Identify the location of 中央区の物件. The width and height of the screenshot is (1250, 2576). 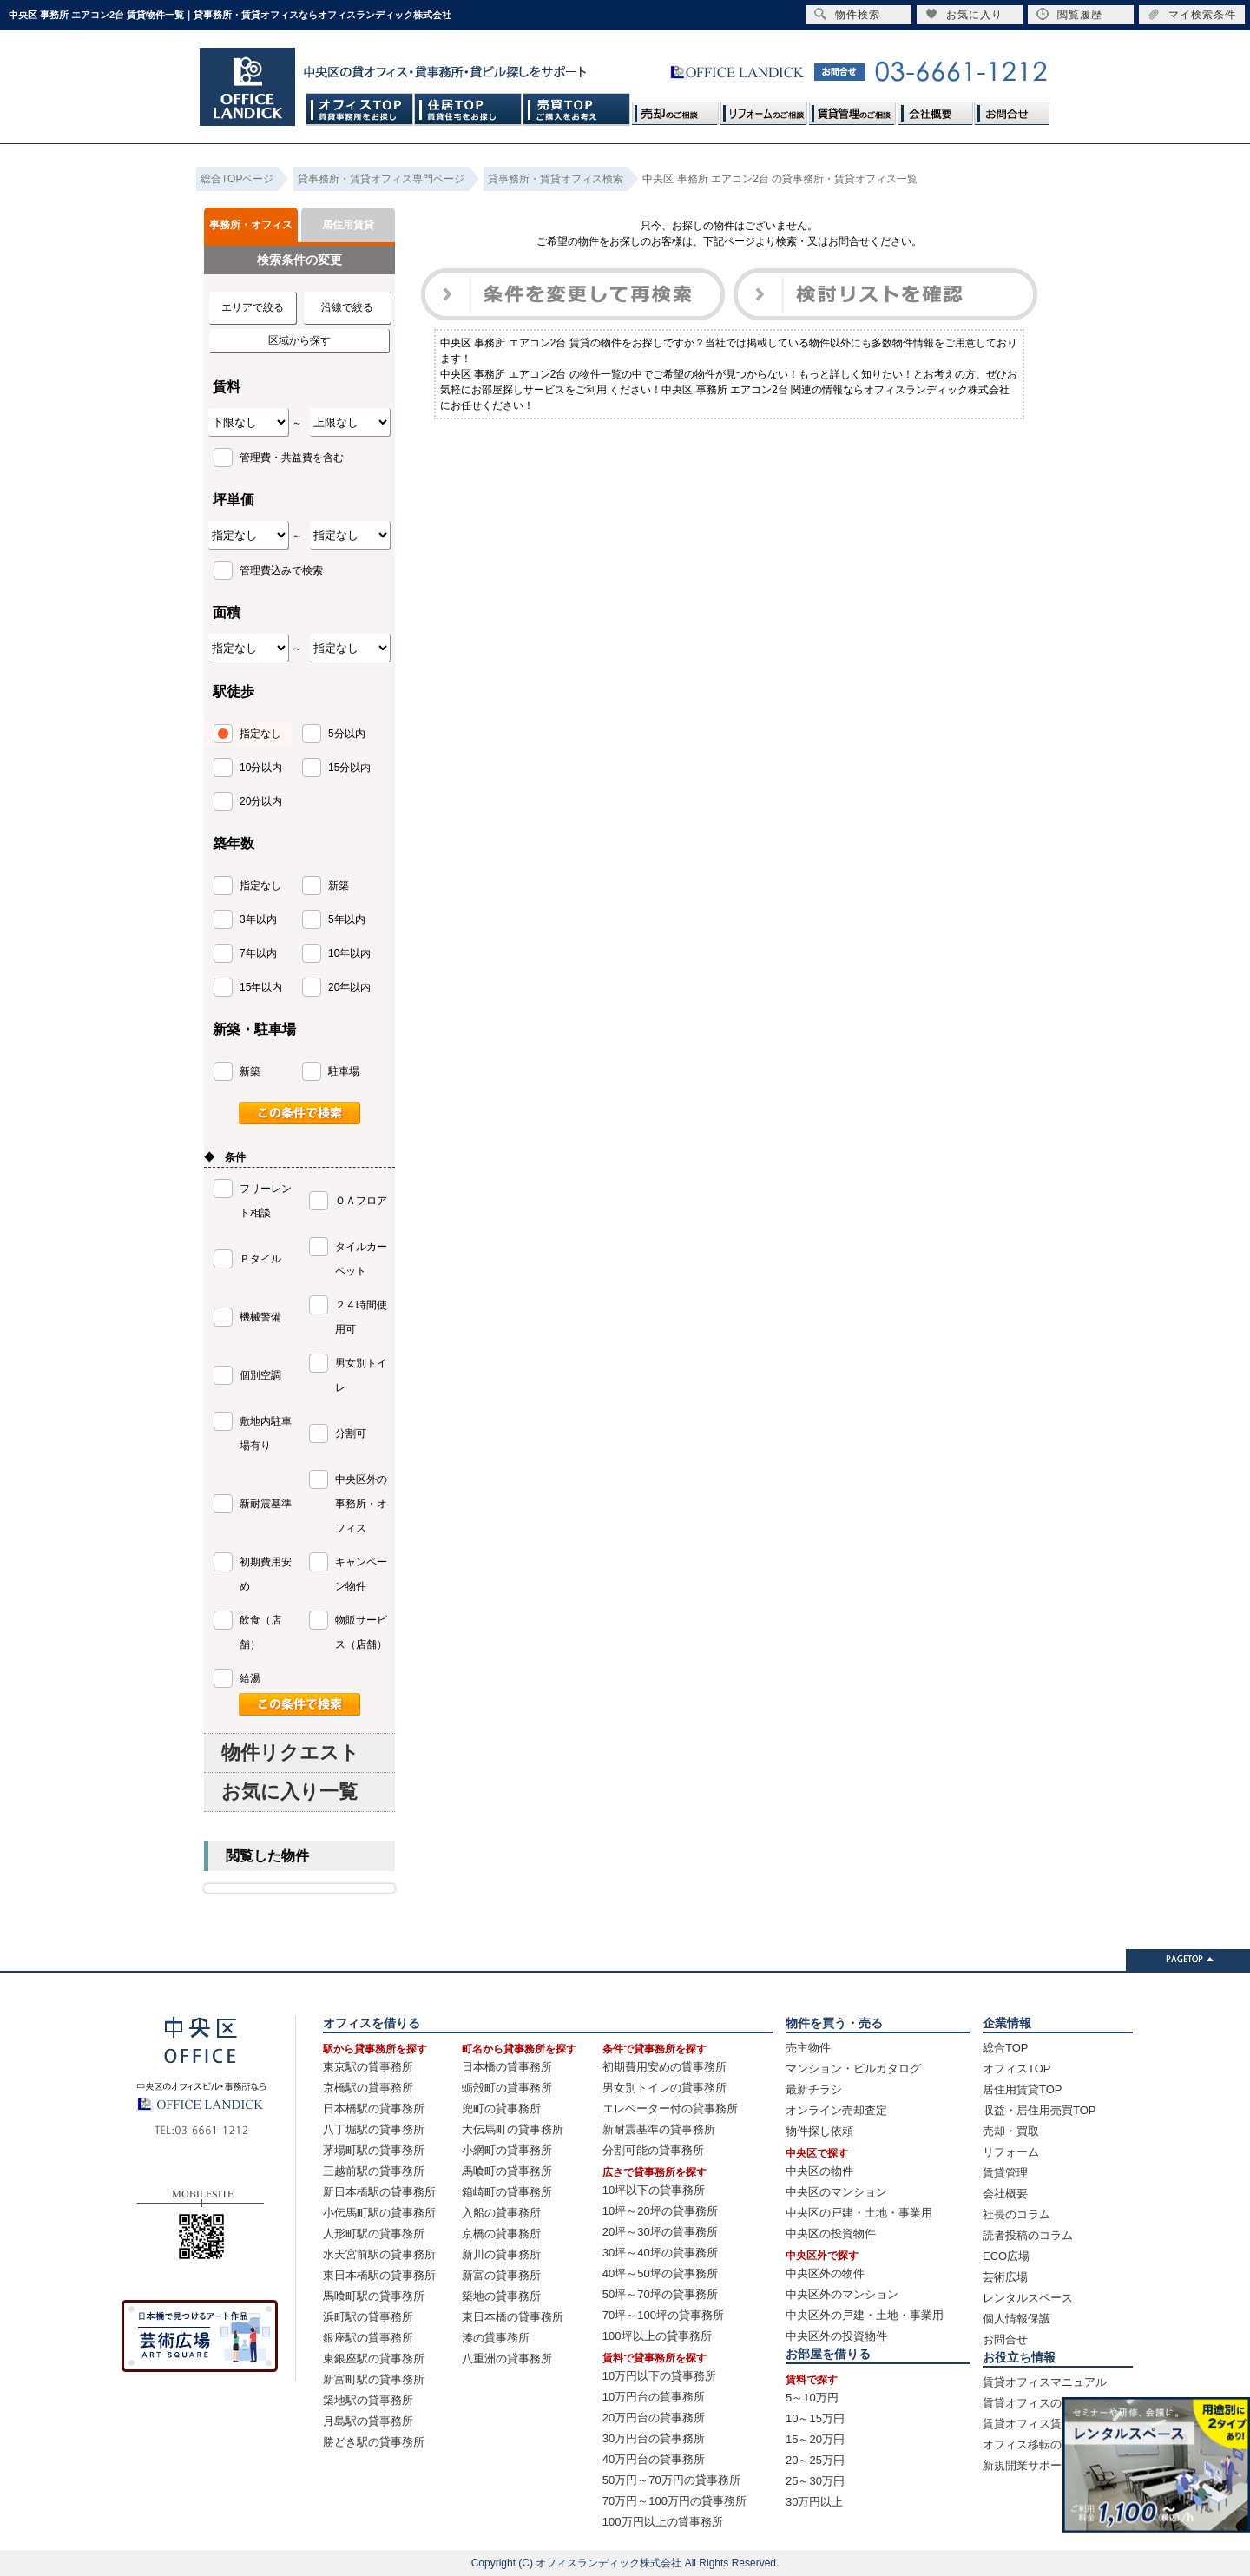
(819, 2170).